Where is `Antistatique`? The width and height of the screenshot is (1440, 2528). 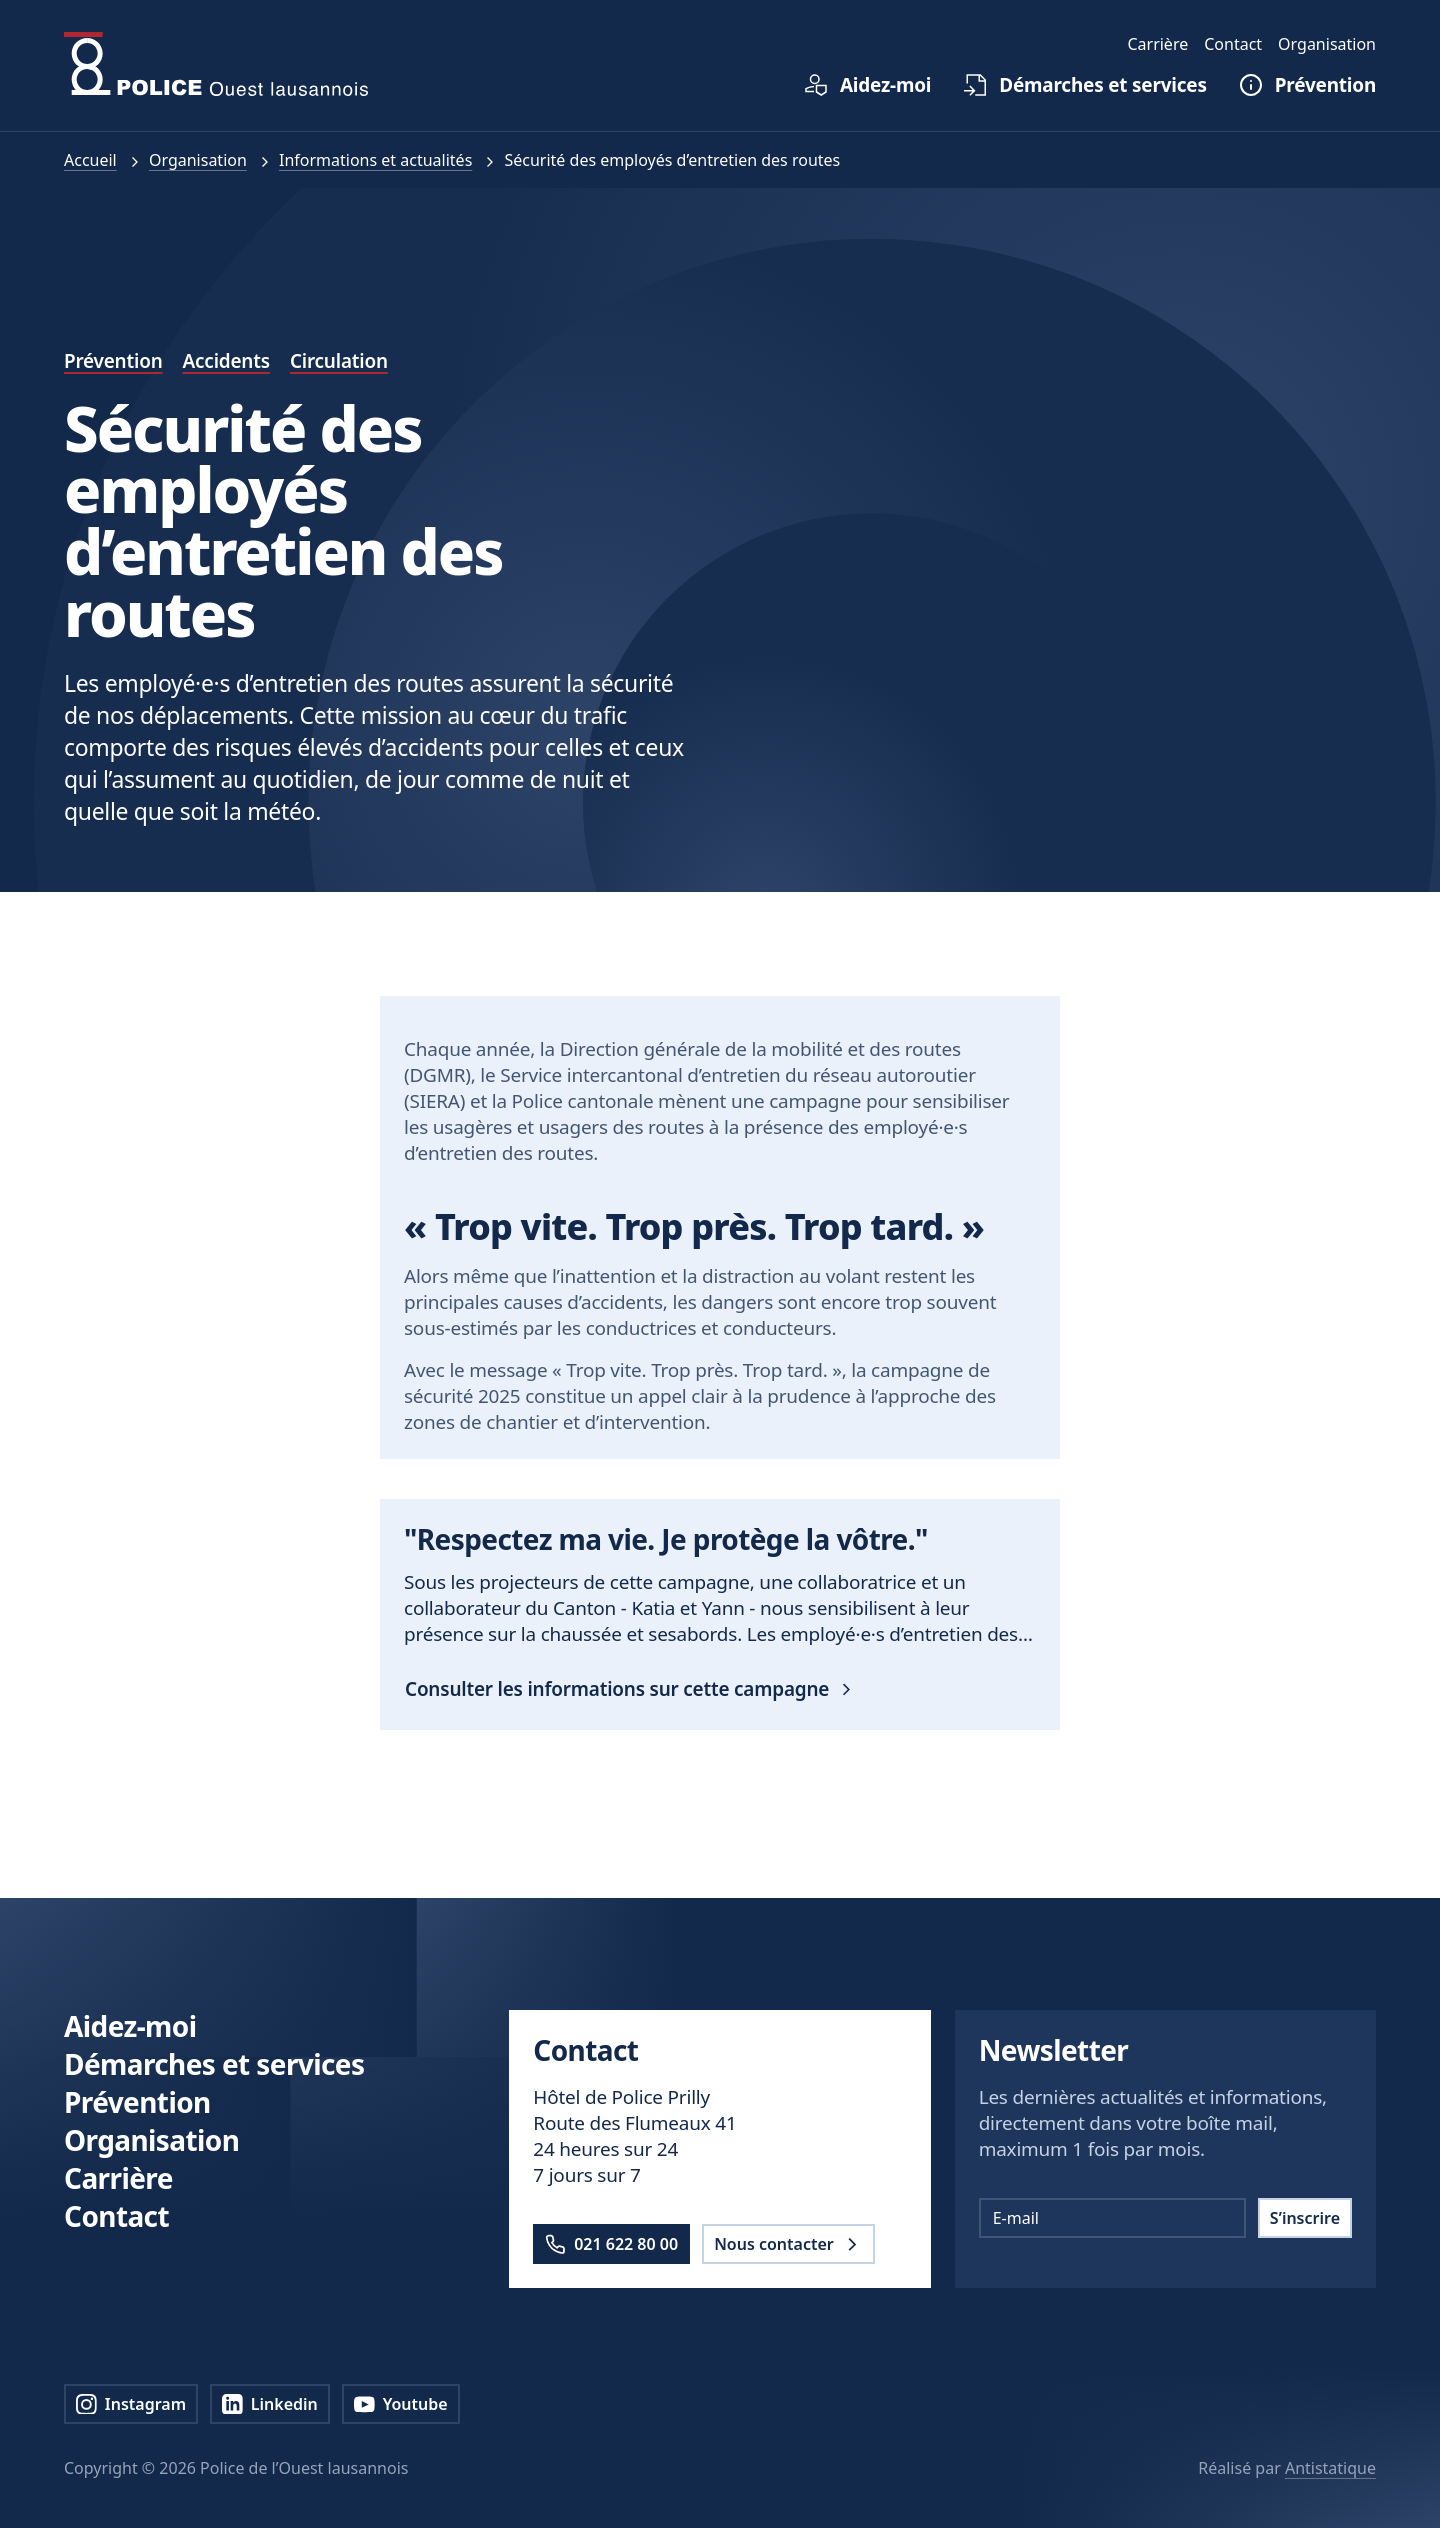 Antistatique is located at coordinates (1330, 2468).